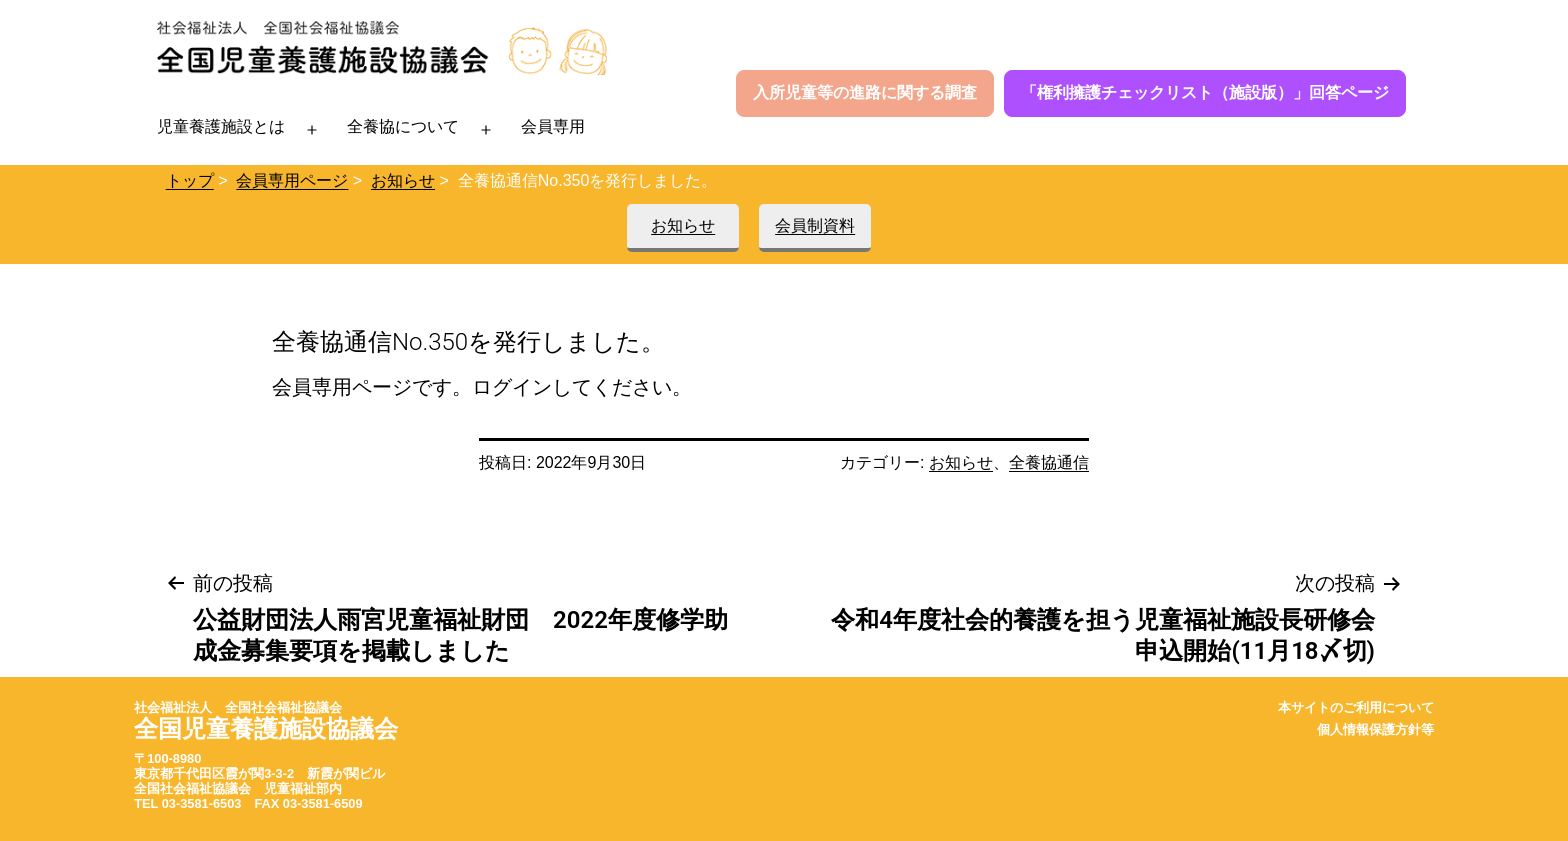  Describe the element at coordinates (403, 180) in the screenshot. I see `お知らせ` at that location.